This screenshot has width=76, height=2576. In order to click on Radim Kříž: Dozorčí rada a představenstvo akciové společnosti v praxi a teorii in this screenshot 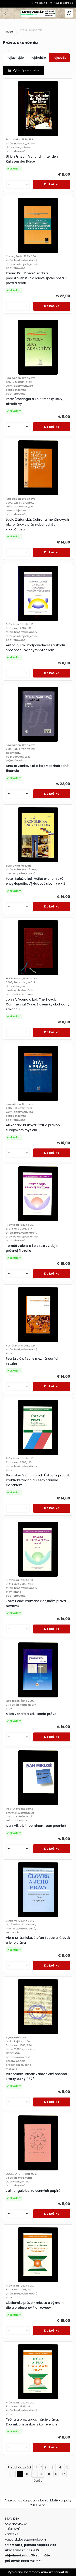, I will do `click(36, 278)`.